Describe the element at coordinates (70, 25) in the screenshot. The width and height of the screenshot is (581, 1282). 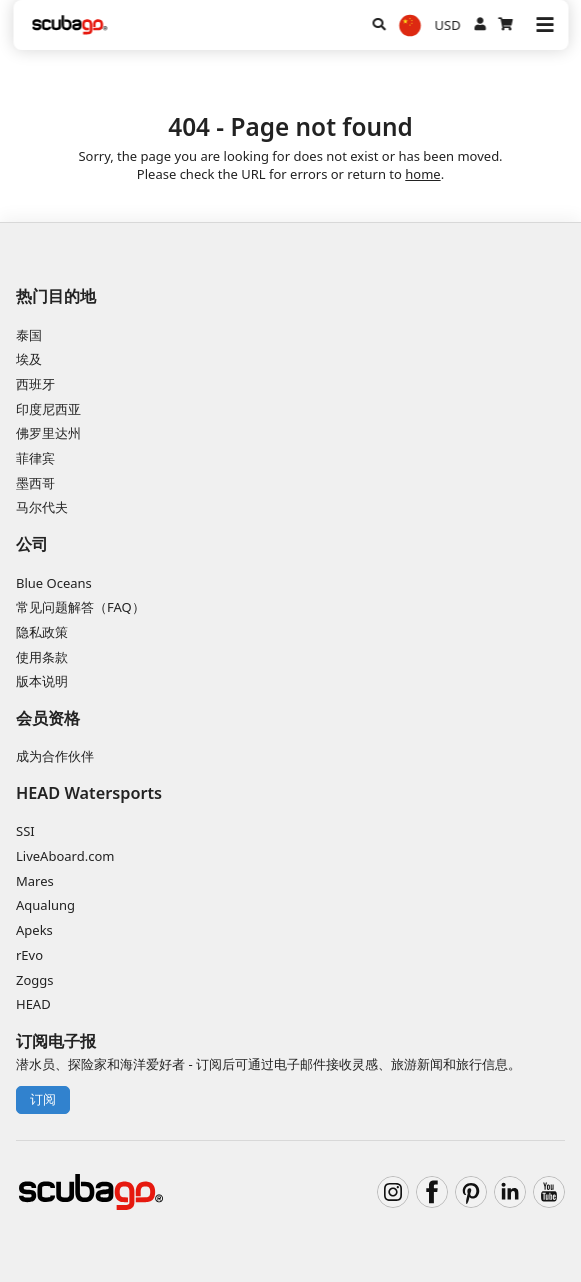
I see `[Home]` at that location.